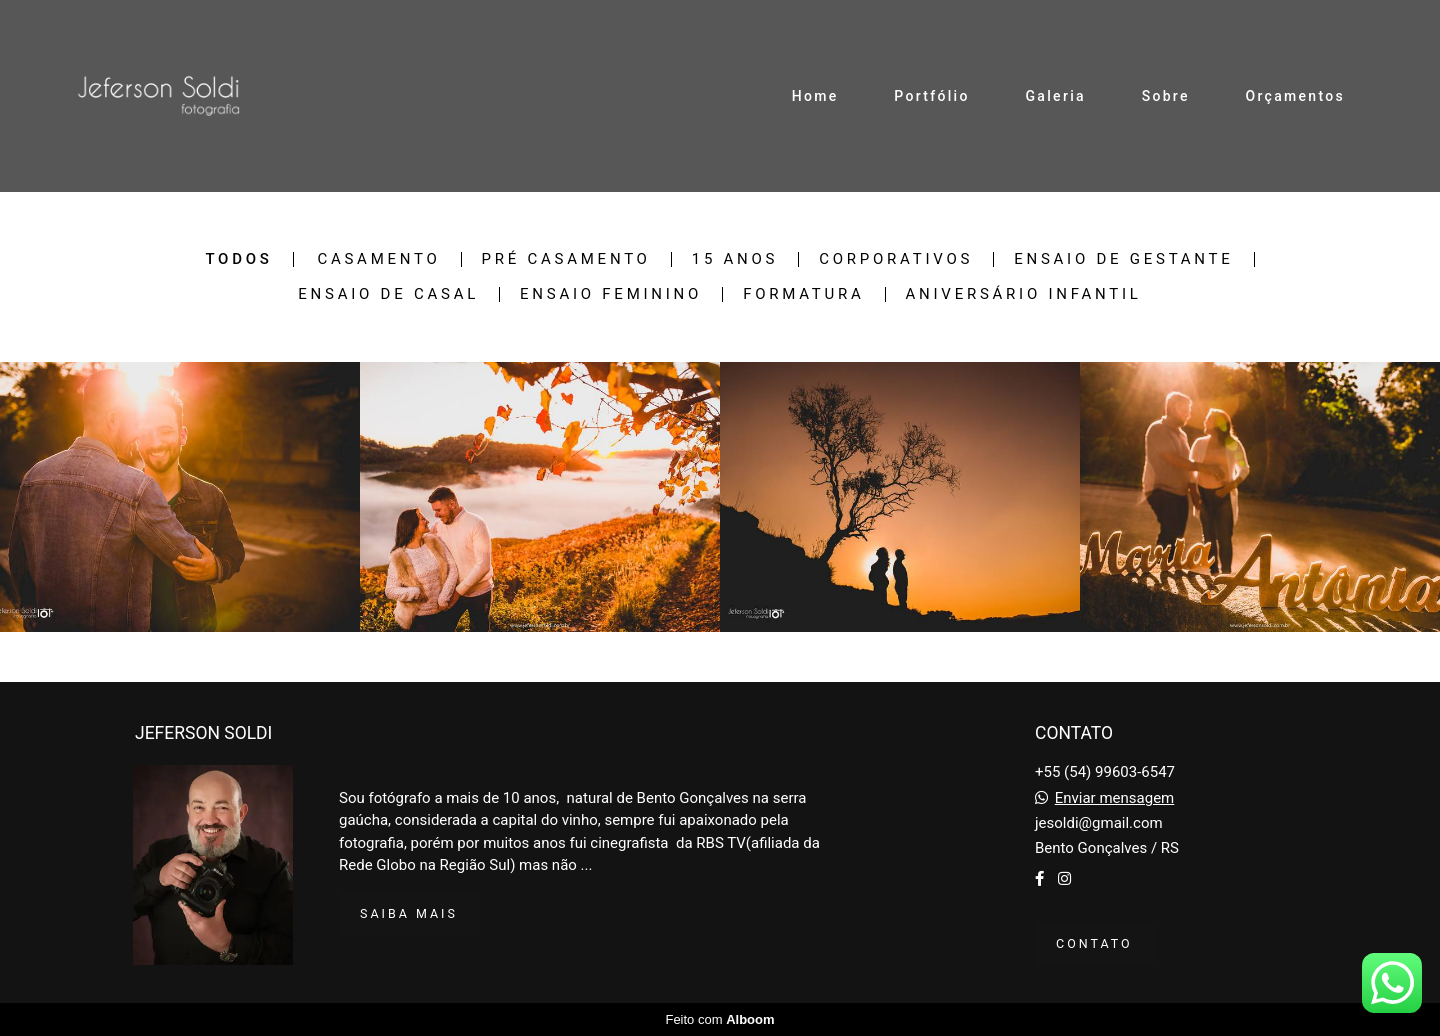 The height and width of the screenshot is (1036, 1440). I want to click on Todos, so click(238, 259).